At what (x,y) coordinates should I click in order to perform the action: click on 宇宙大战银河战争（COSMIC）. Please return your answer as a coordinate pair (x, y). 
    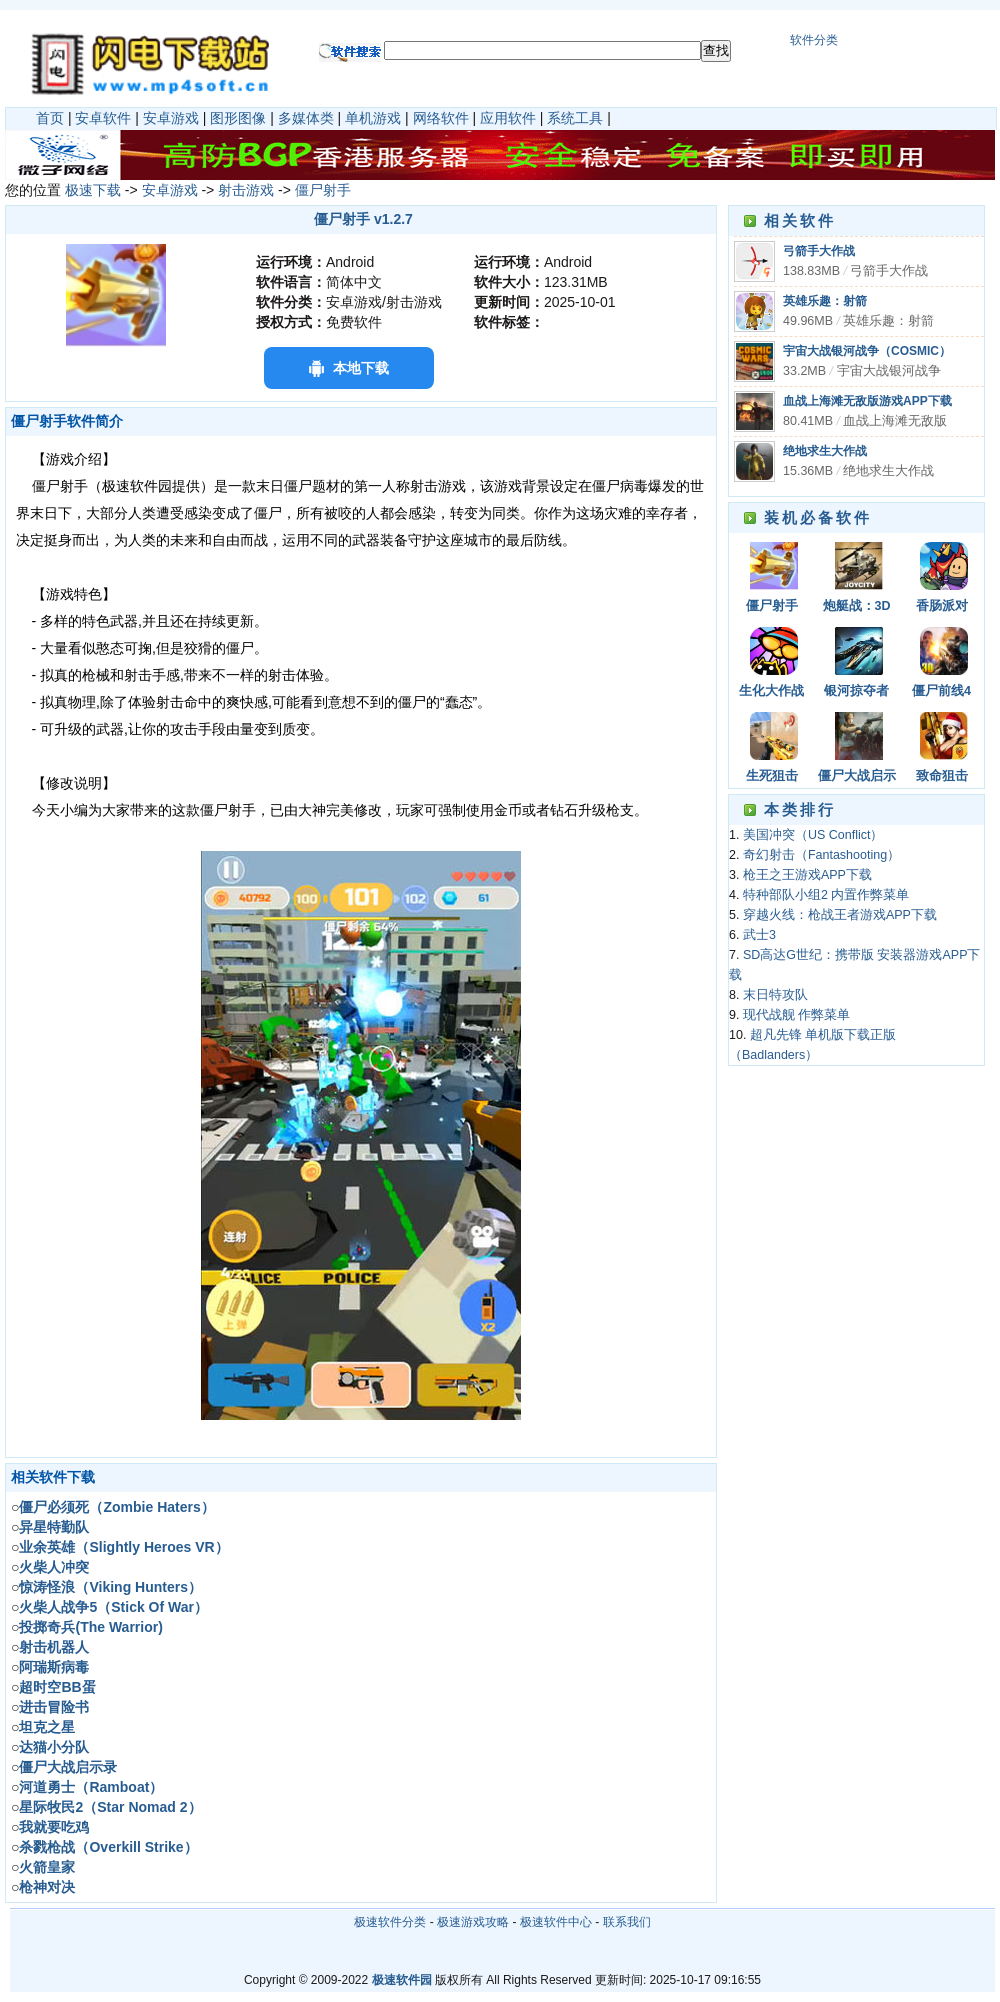
    Looking at the image, I should click on (867, 351).